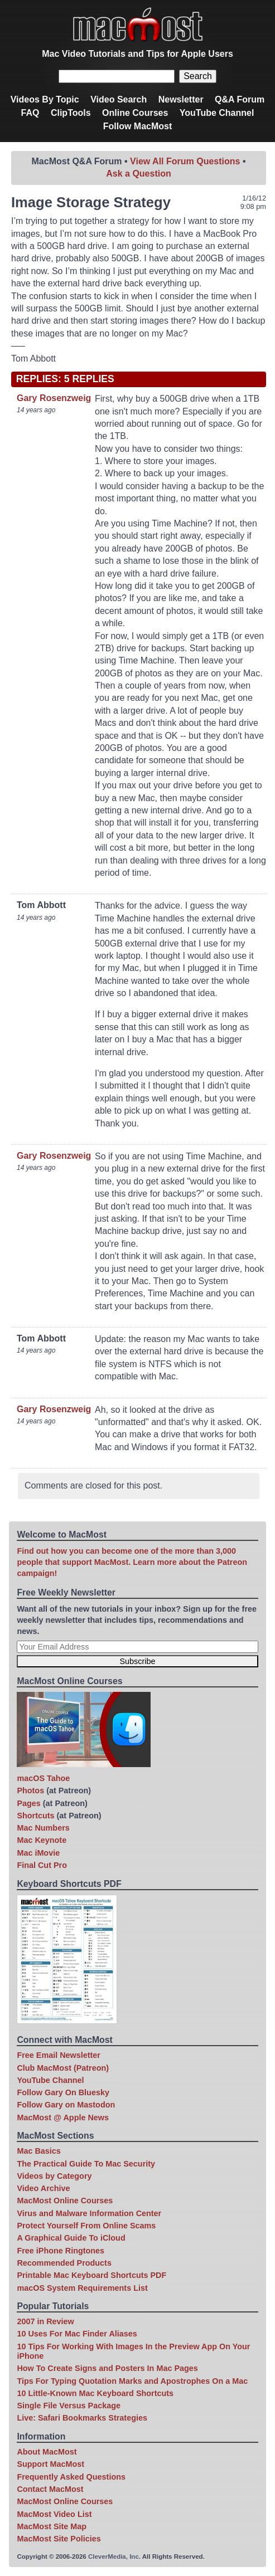 This screenshot has height=2576, width=275. I want to click on 2007 in Review, so click(45, 2321).